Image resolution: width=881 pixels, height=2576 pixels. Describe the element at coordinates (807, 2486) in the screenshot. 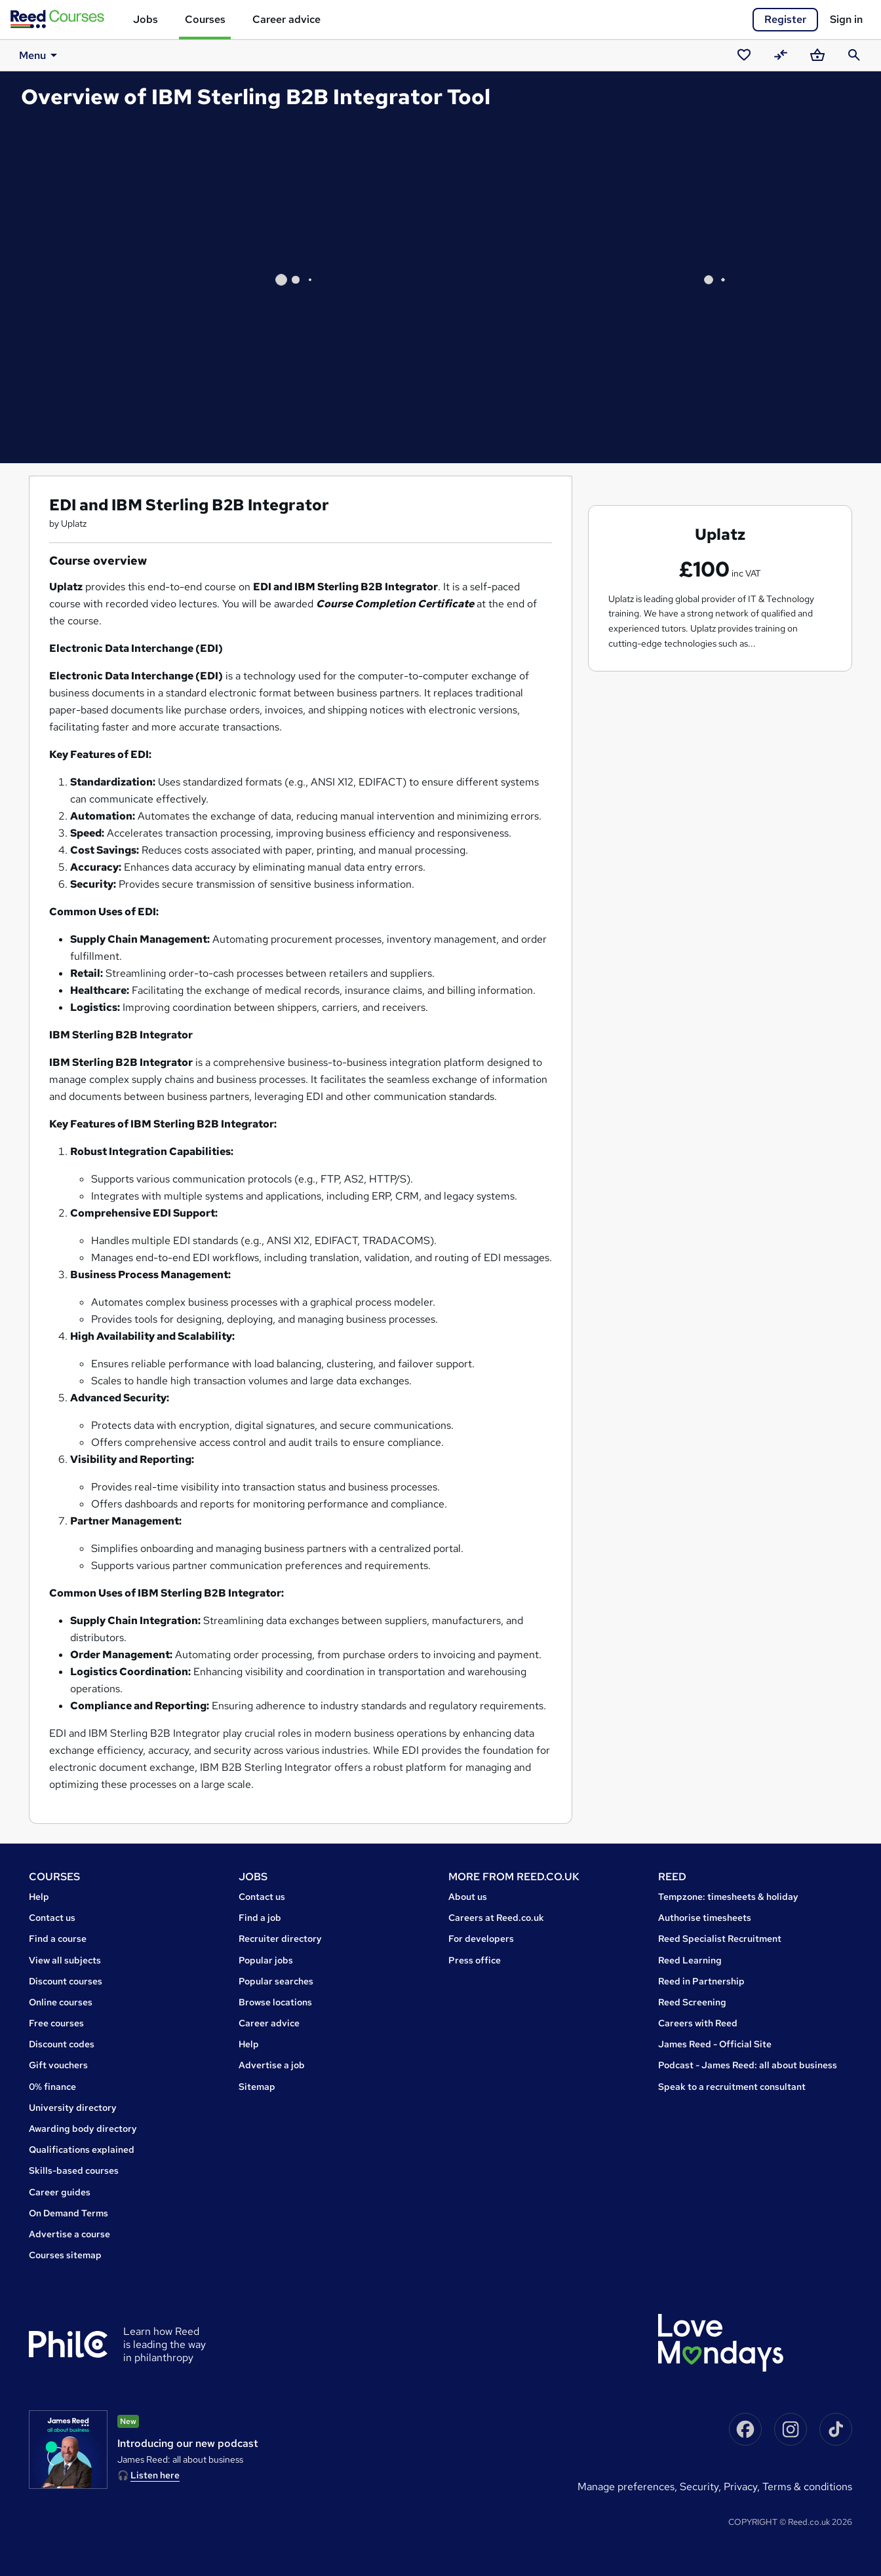

I see `Terms & conditions` at that location.